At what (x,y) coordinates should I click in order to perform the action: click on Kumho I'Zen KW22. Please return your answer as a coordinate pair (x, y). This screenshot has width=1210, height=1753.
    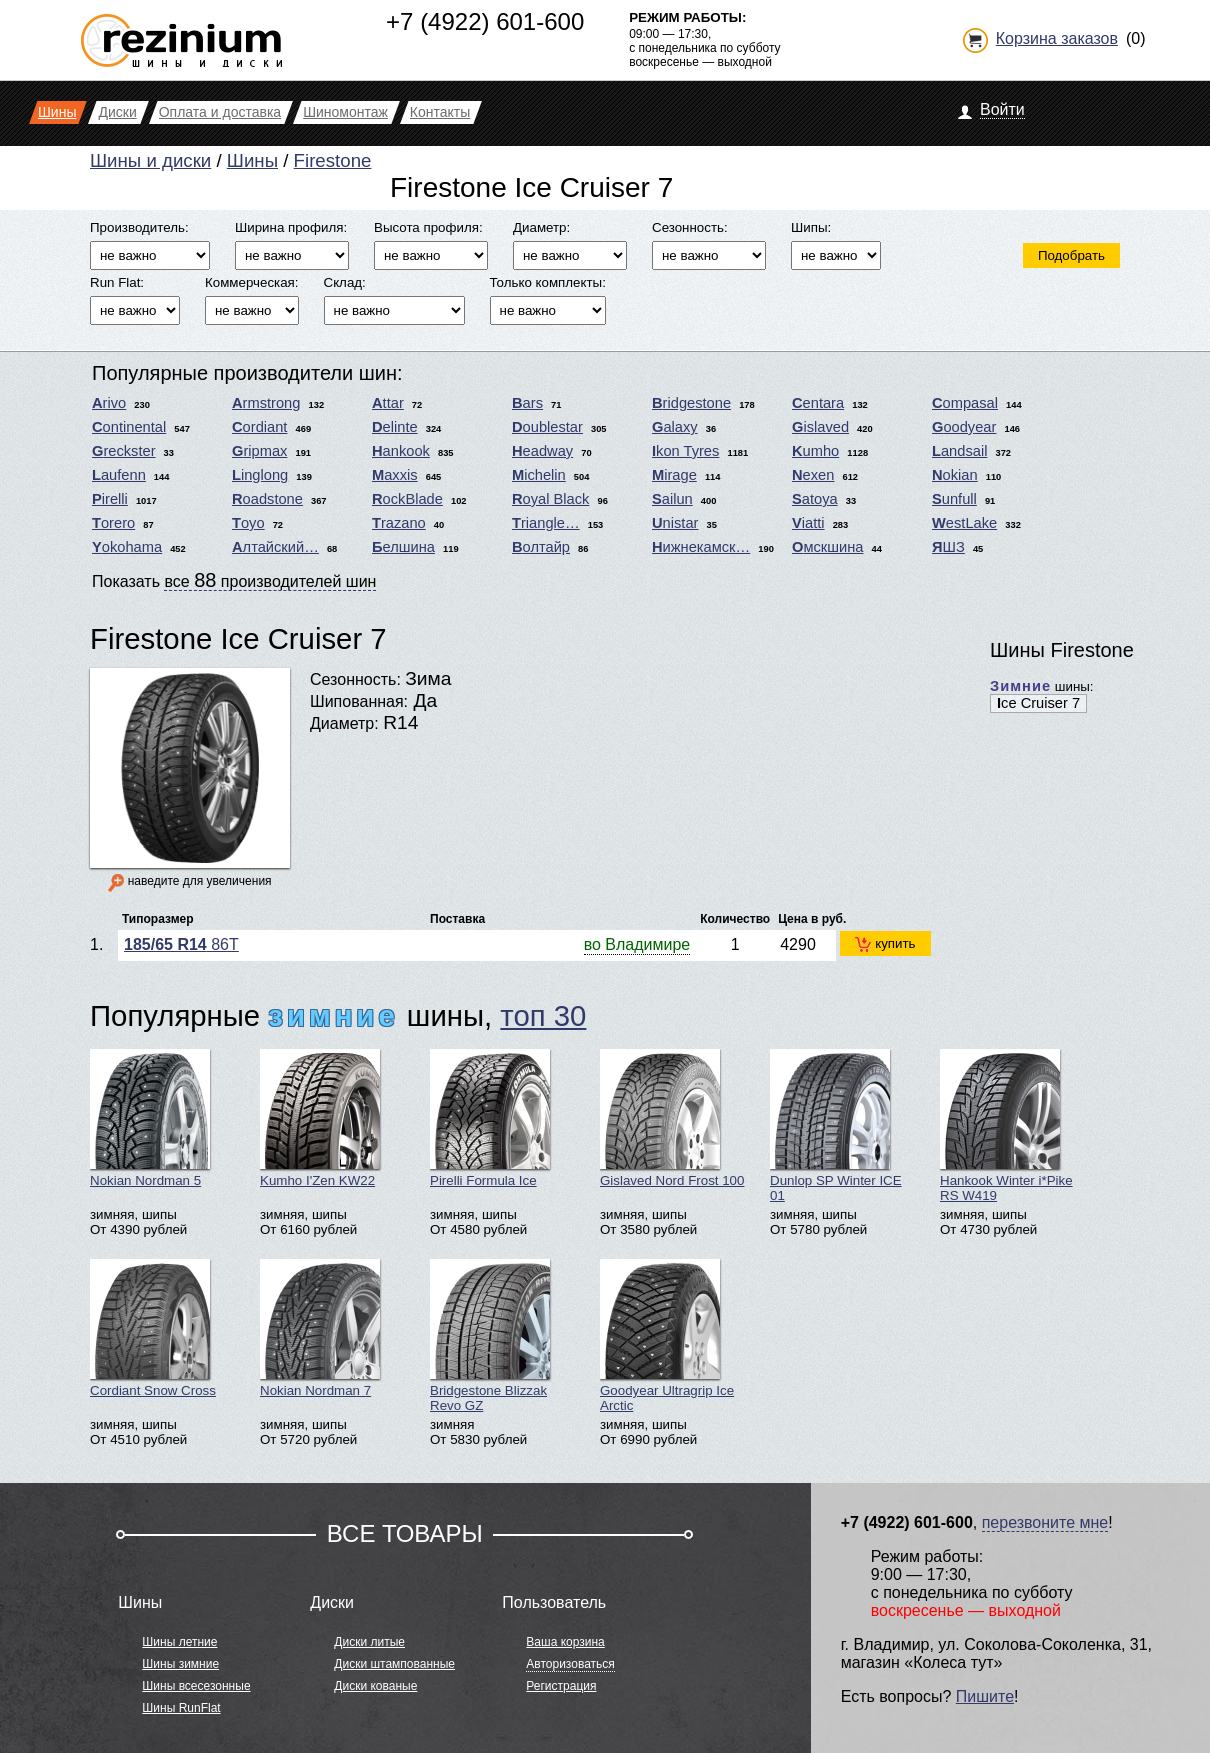
    Looking at the image, I should click on (320, 1118).